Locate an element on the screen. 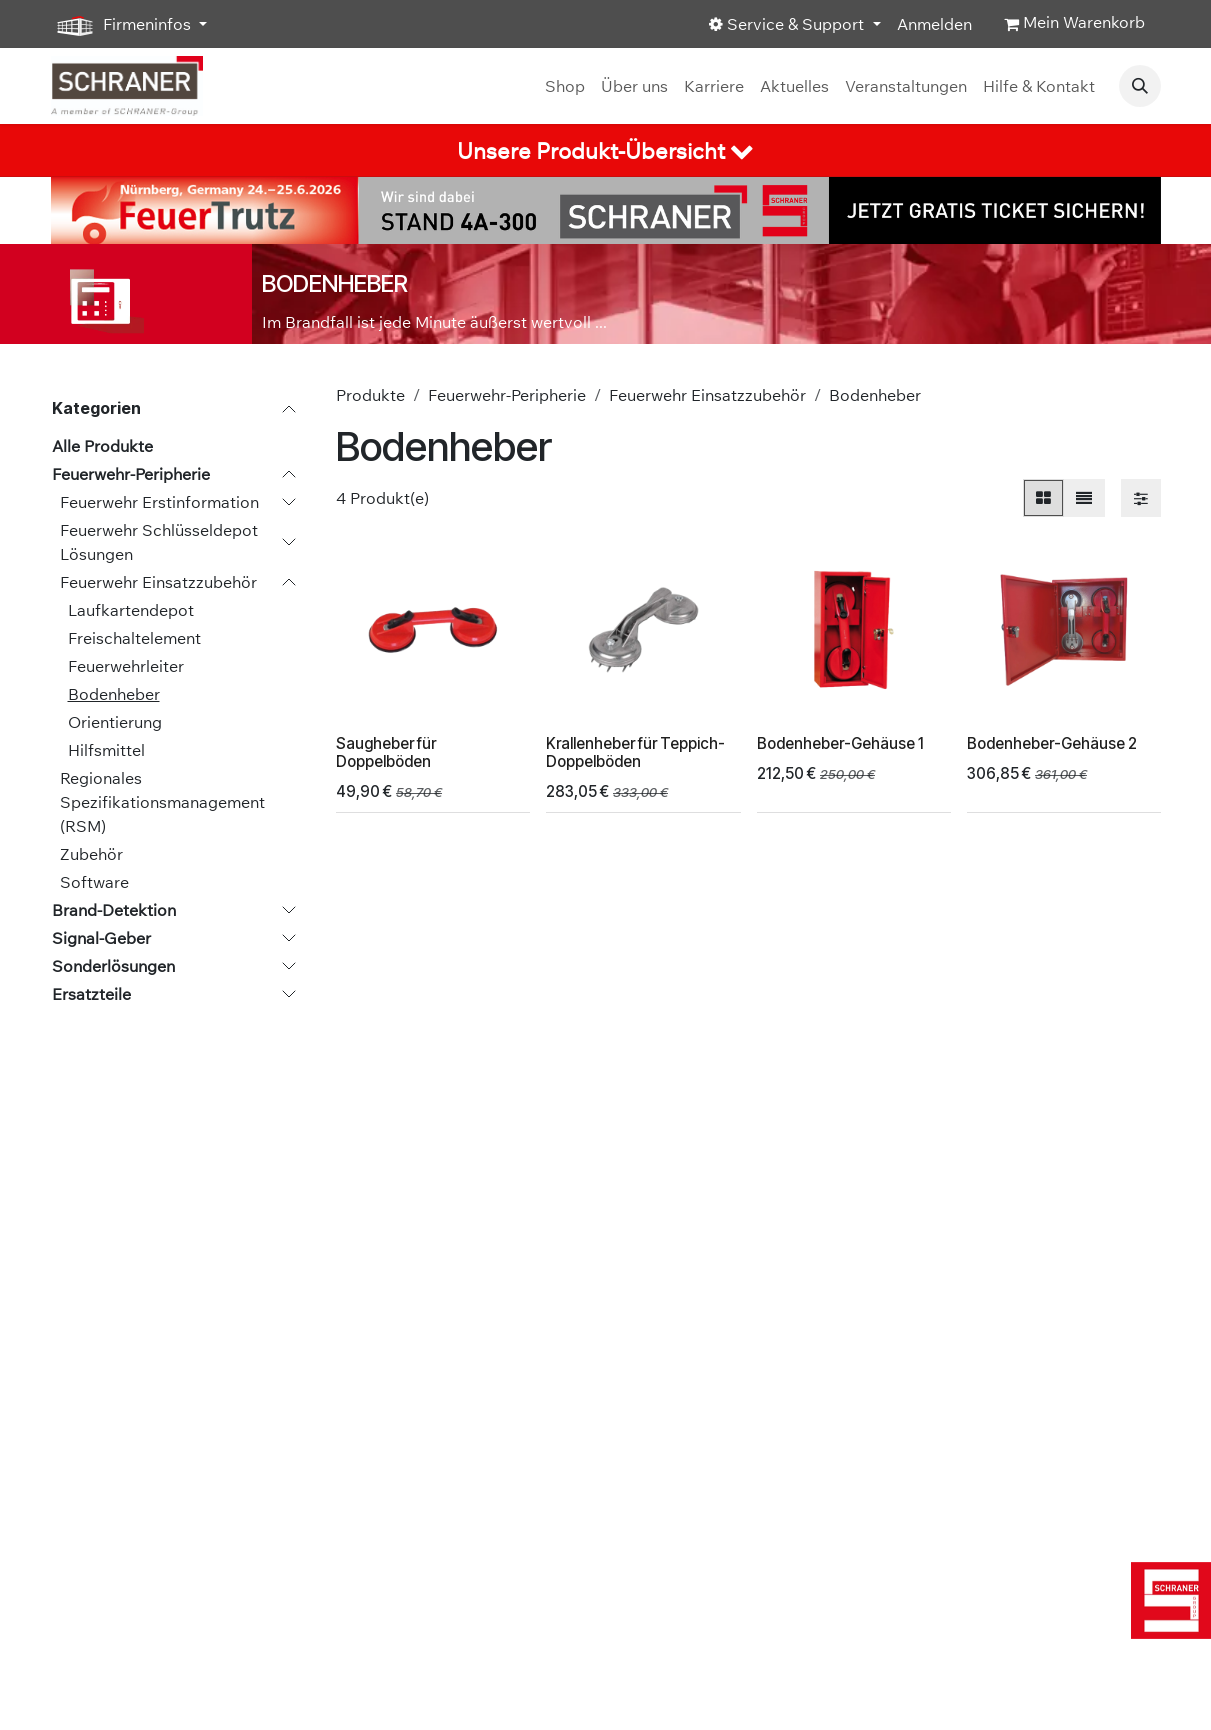 Image resolution: width=1211 pixels, height=1730 pixels. Freischaltelement is located at coordinates (134, 638).